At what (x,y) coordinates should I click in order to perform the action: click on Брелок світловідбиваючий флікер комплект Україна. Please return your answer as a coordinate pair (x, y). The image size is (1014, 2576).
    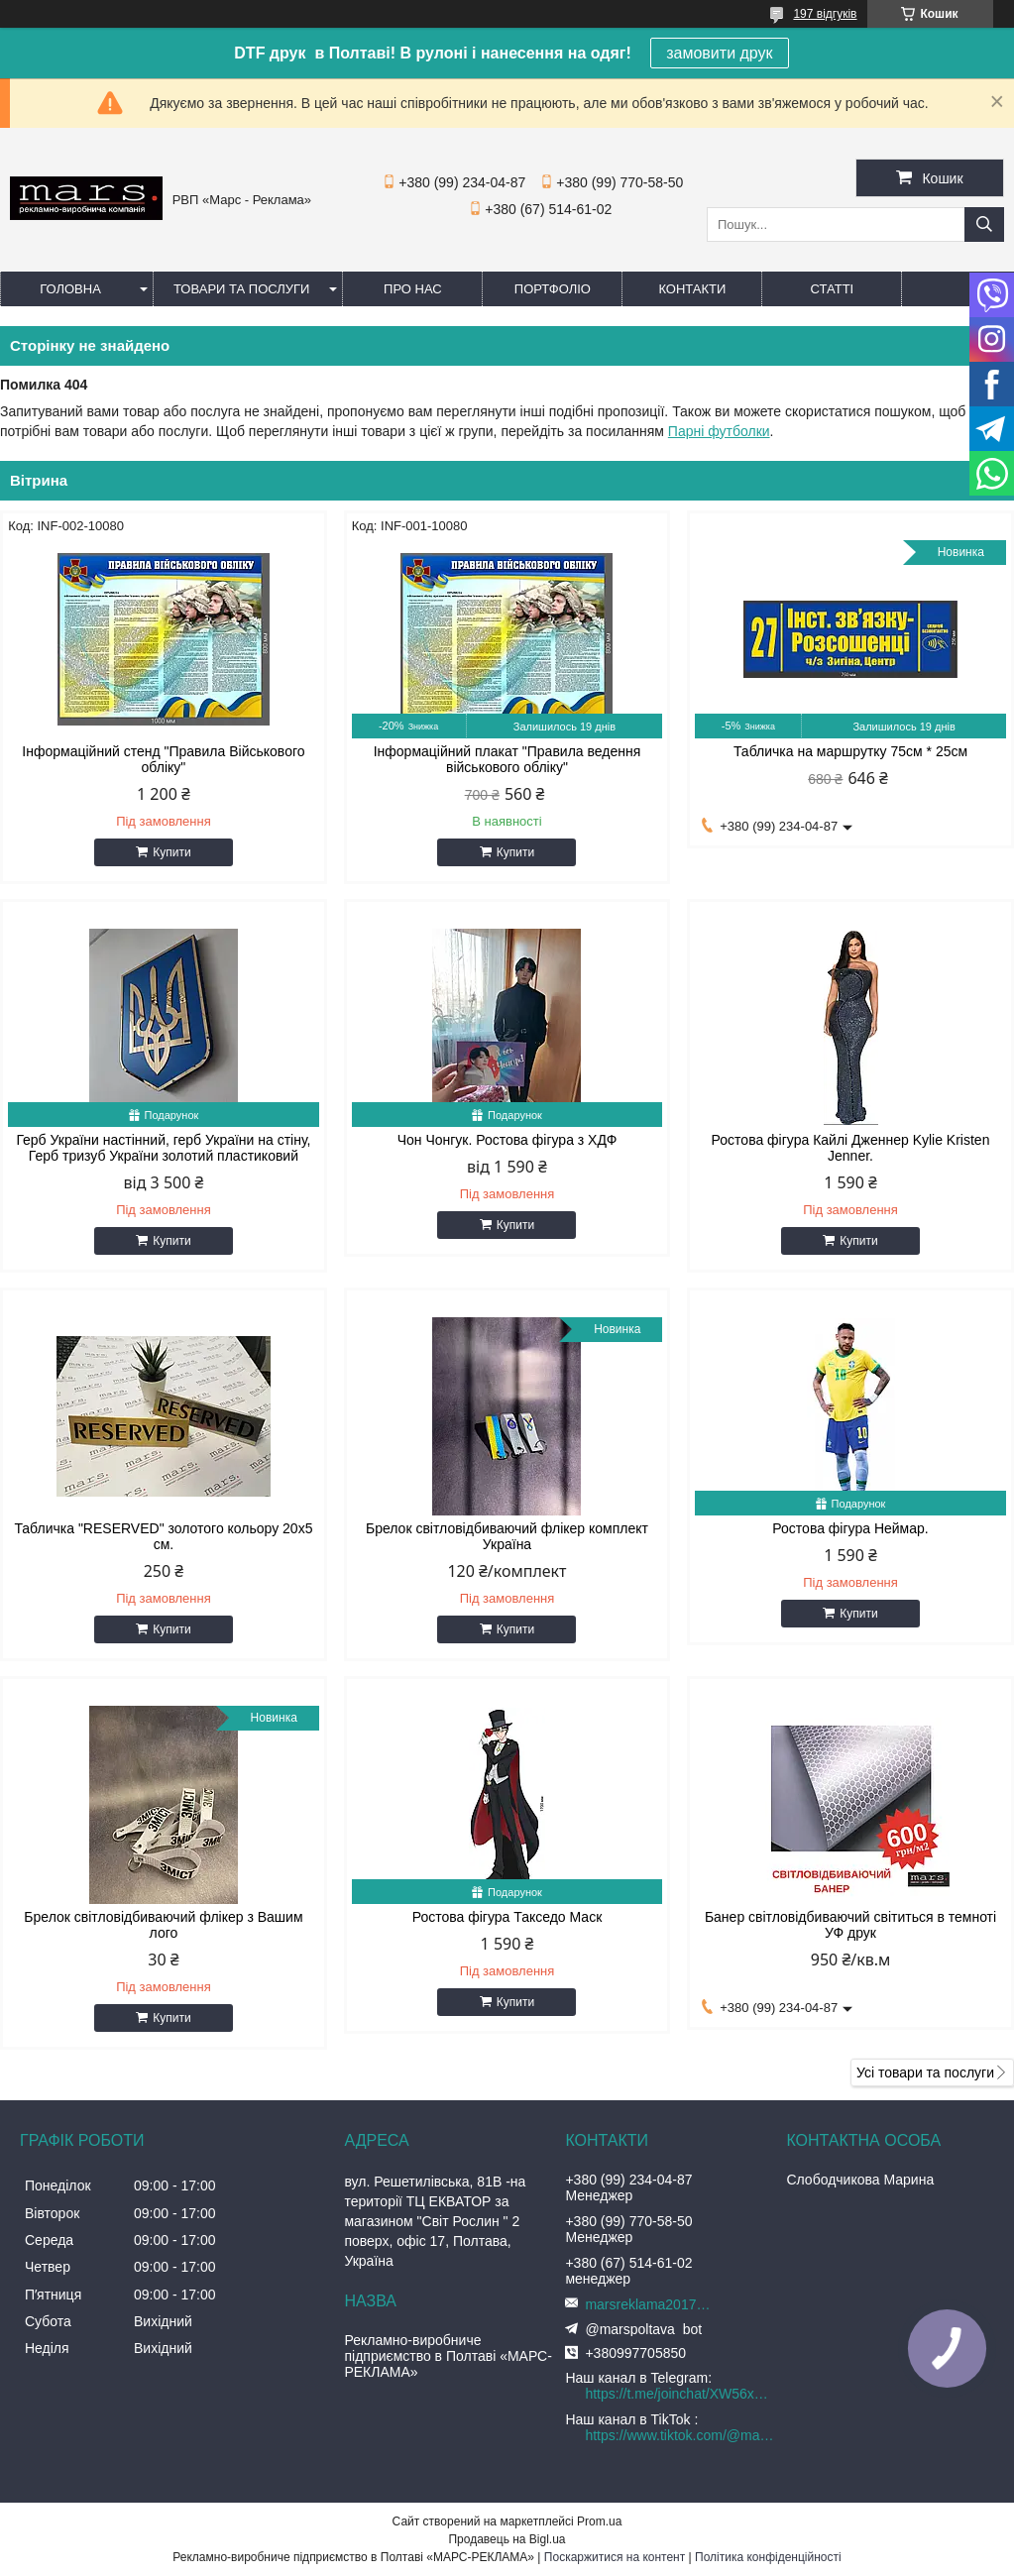
    Looking at the image, I should click on (507, 1536).